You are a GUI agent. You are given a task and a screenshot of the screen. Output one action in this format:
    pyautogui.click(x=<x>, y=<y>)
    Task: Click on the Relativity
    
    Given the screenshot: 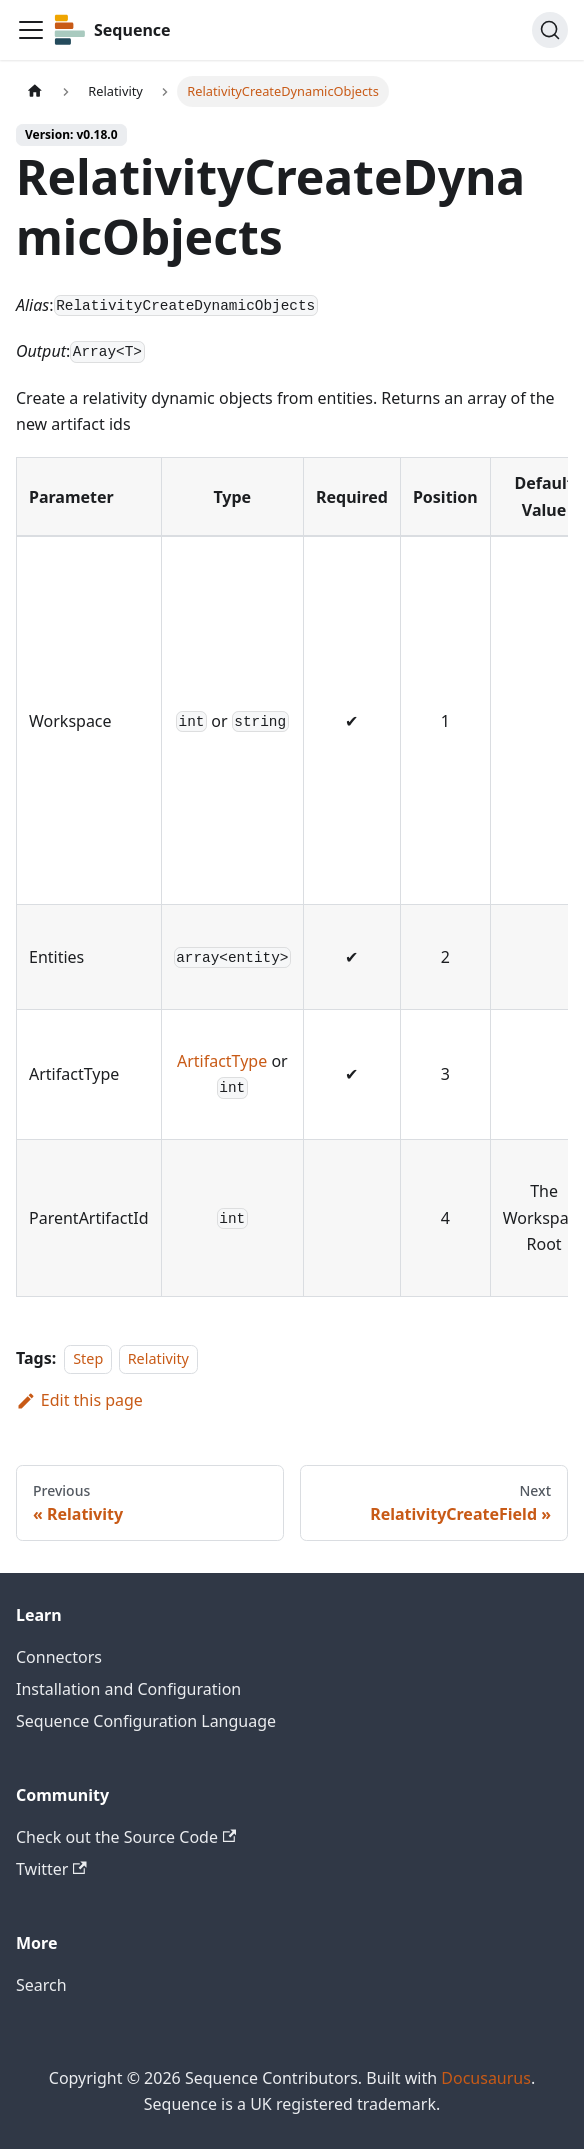 What is the action you would take?
    pyautogui.click(x=158, y=1358)
    